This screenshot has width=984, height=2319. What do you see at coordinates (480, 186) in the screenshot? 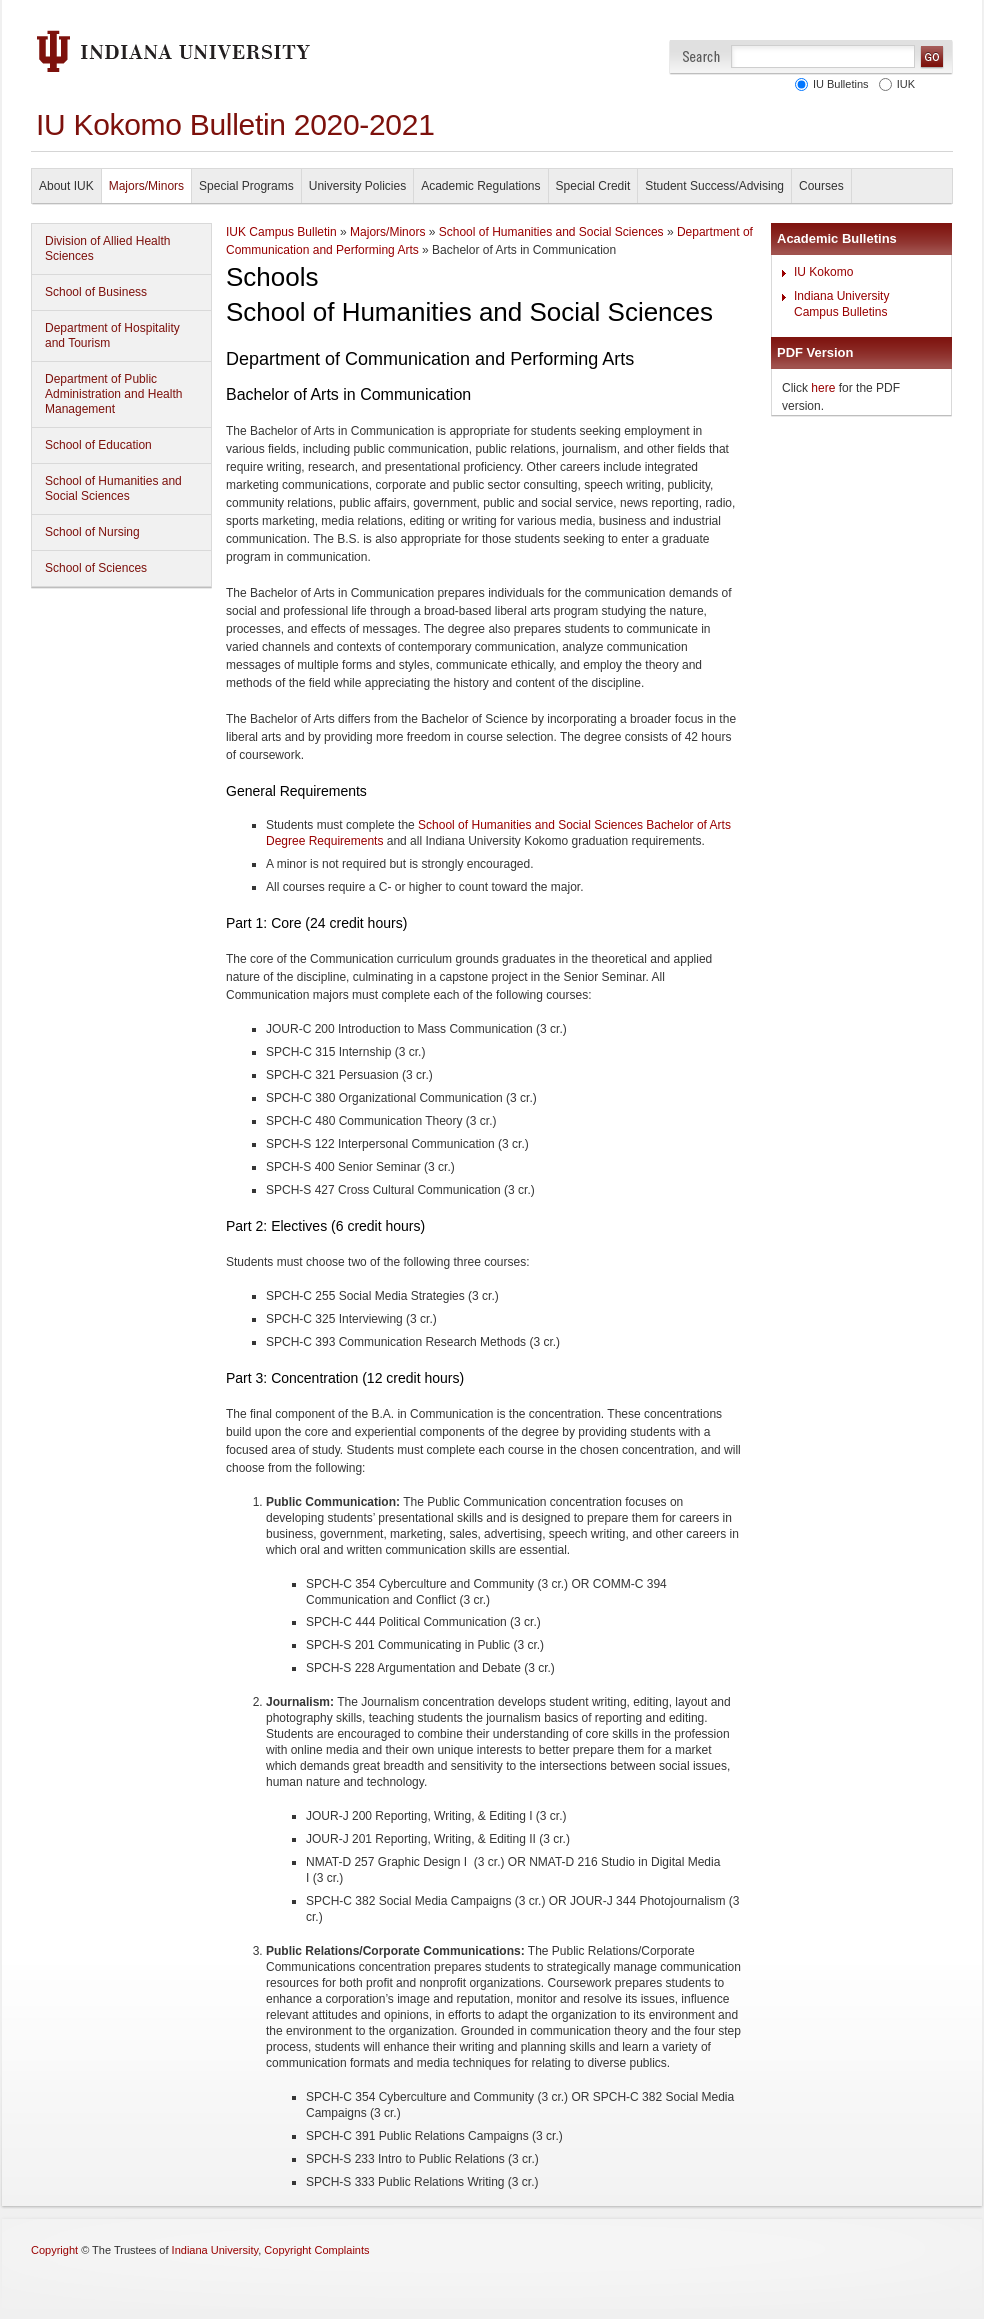
I see `Academic Regulations` at bounding box center [480, 186].